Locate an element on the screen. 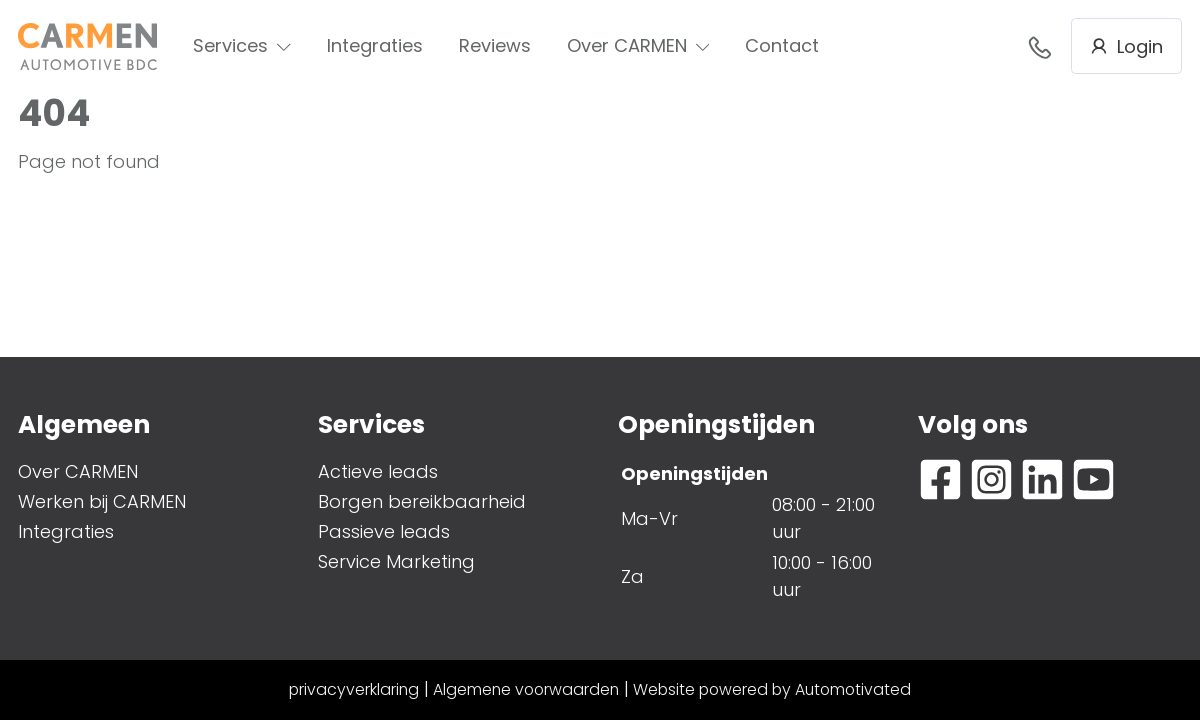 This screenshot has width=1200, height=720. Reviews is located at coordinates (495, 45).